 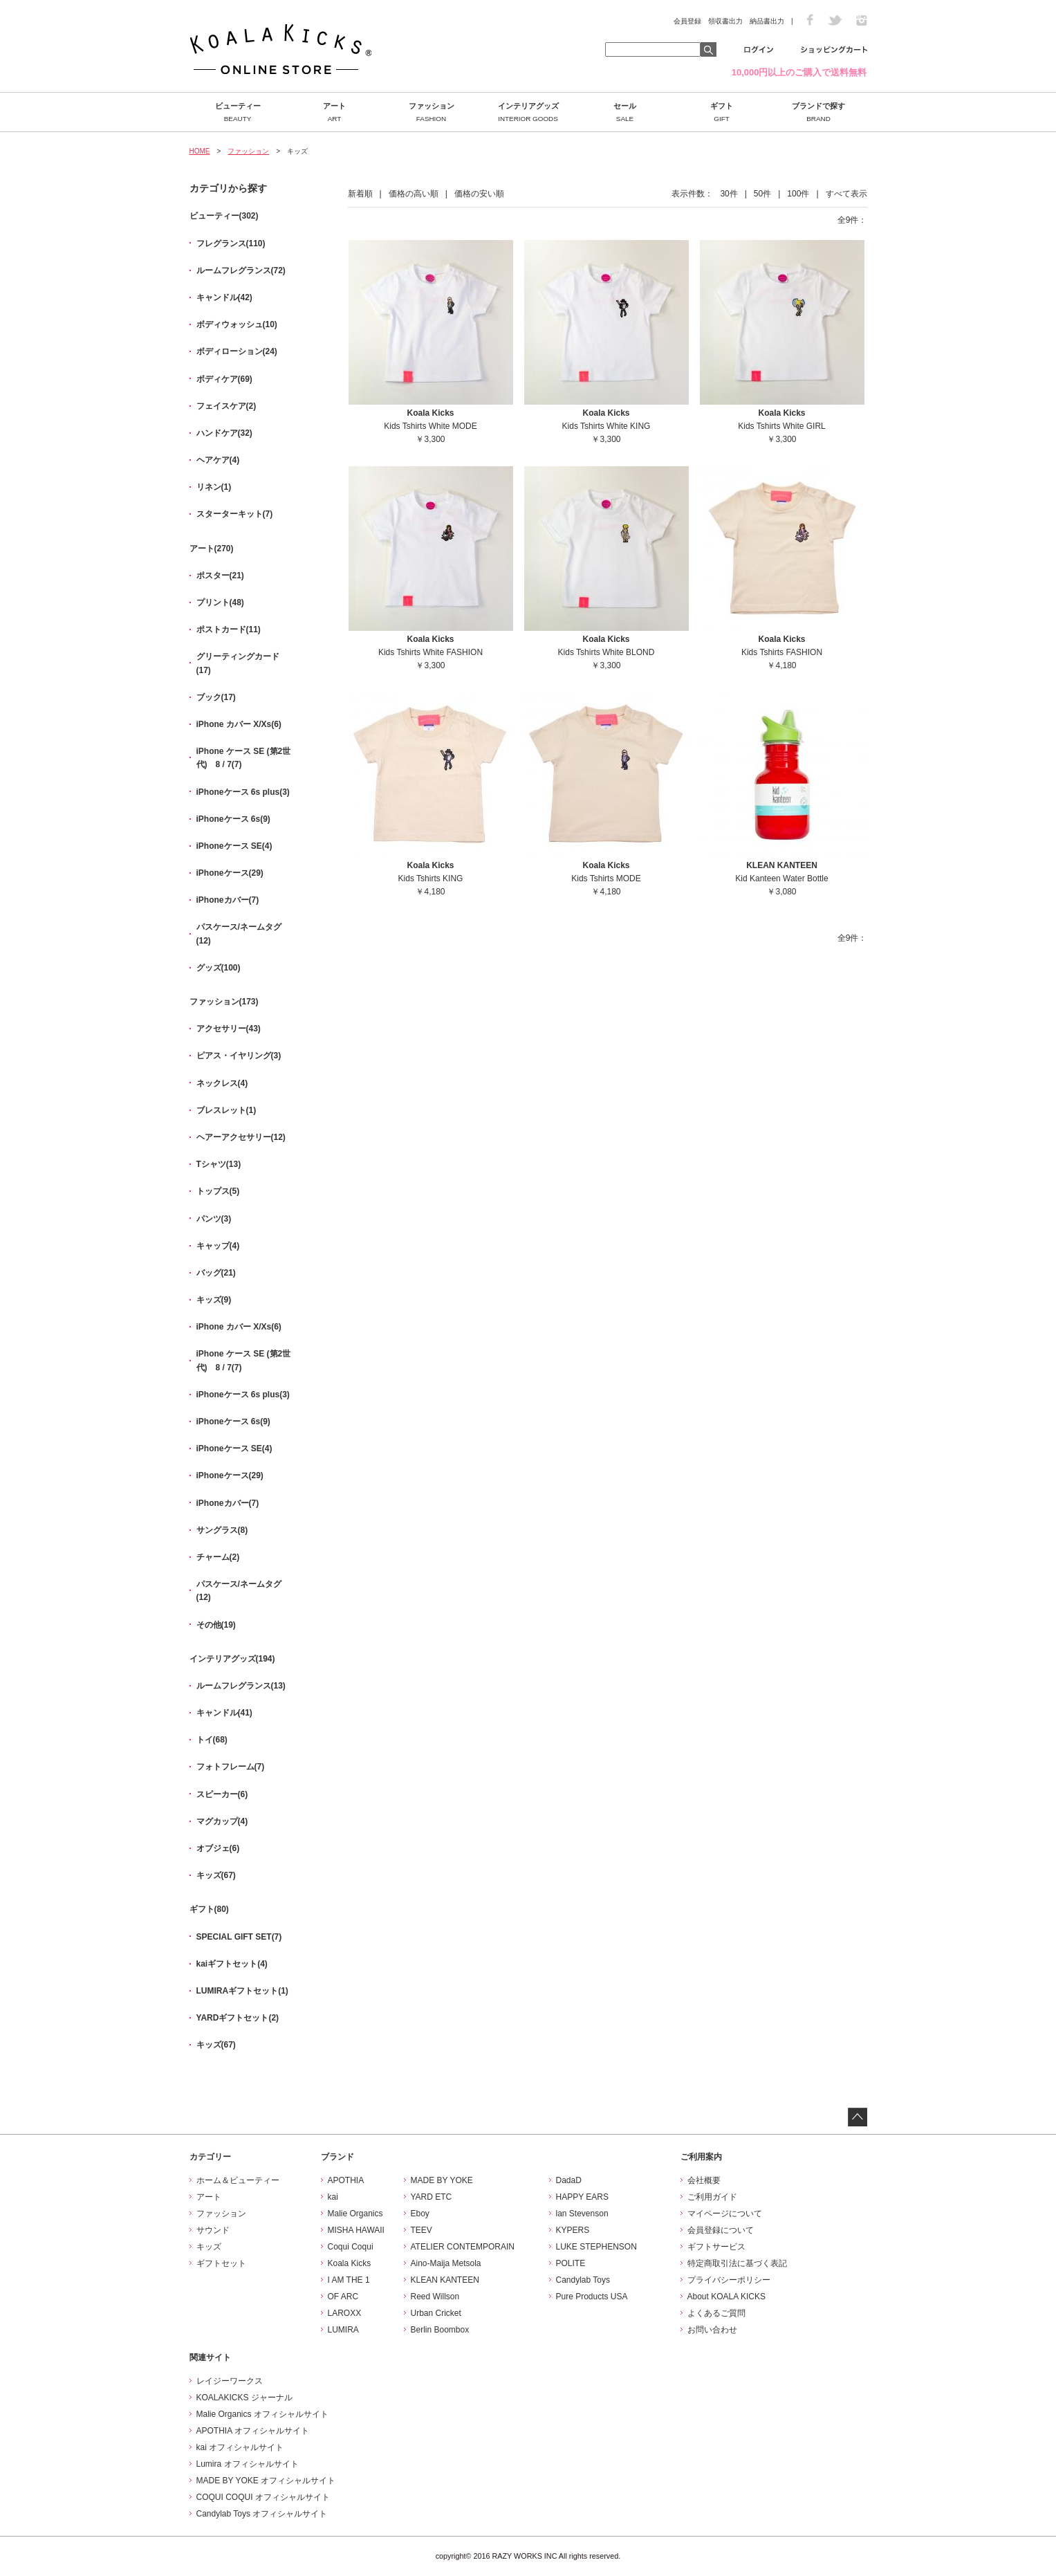 What do you see at coordinates (262, 2514) in the screenshot?
I see `Candylab Toys オフィシャルサイト` at bounding box center [262, 2514].